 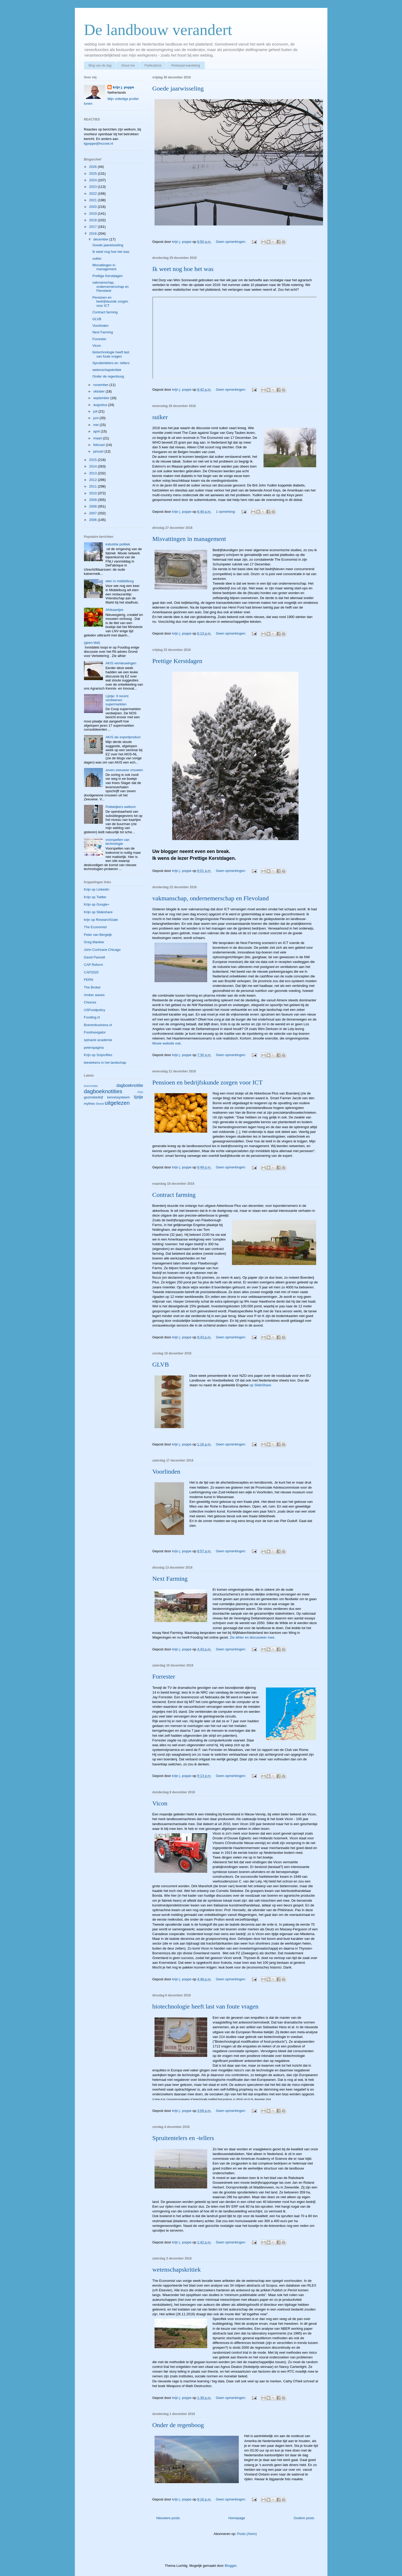 What do you see at coordinates (100, 1103) in the screenshot?
I see `Sheet` at bounding box center [100, 1103].